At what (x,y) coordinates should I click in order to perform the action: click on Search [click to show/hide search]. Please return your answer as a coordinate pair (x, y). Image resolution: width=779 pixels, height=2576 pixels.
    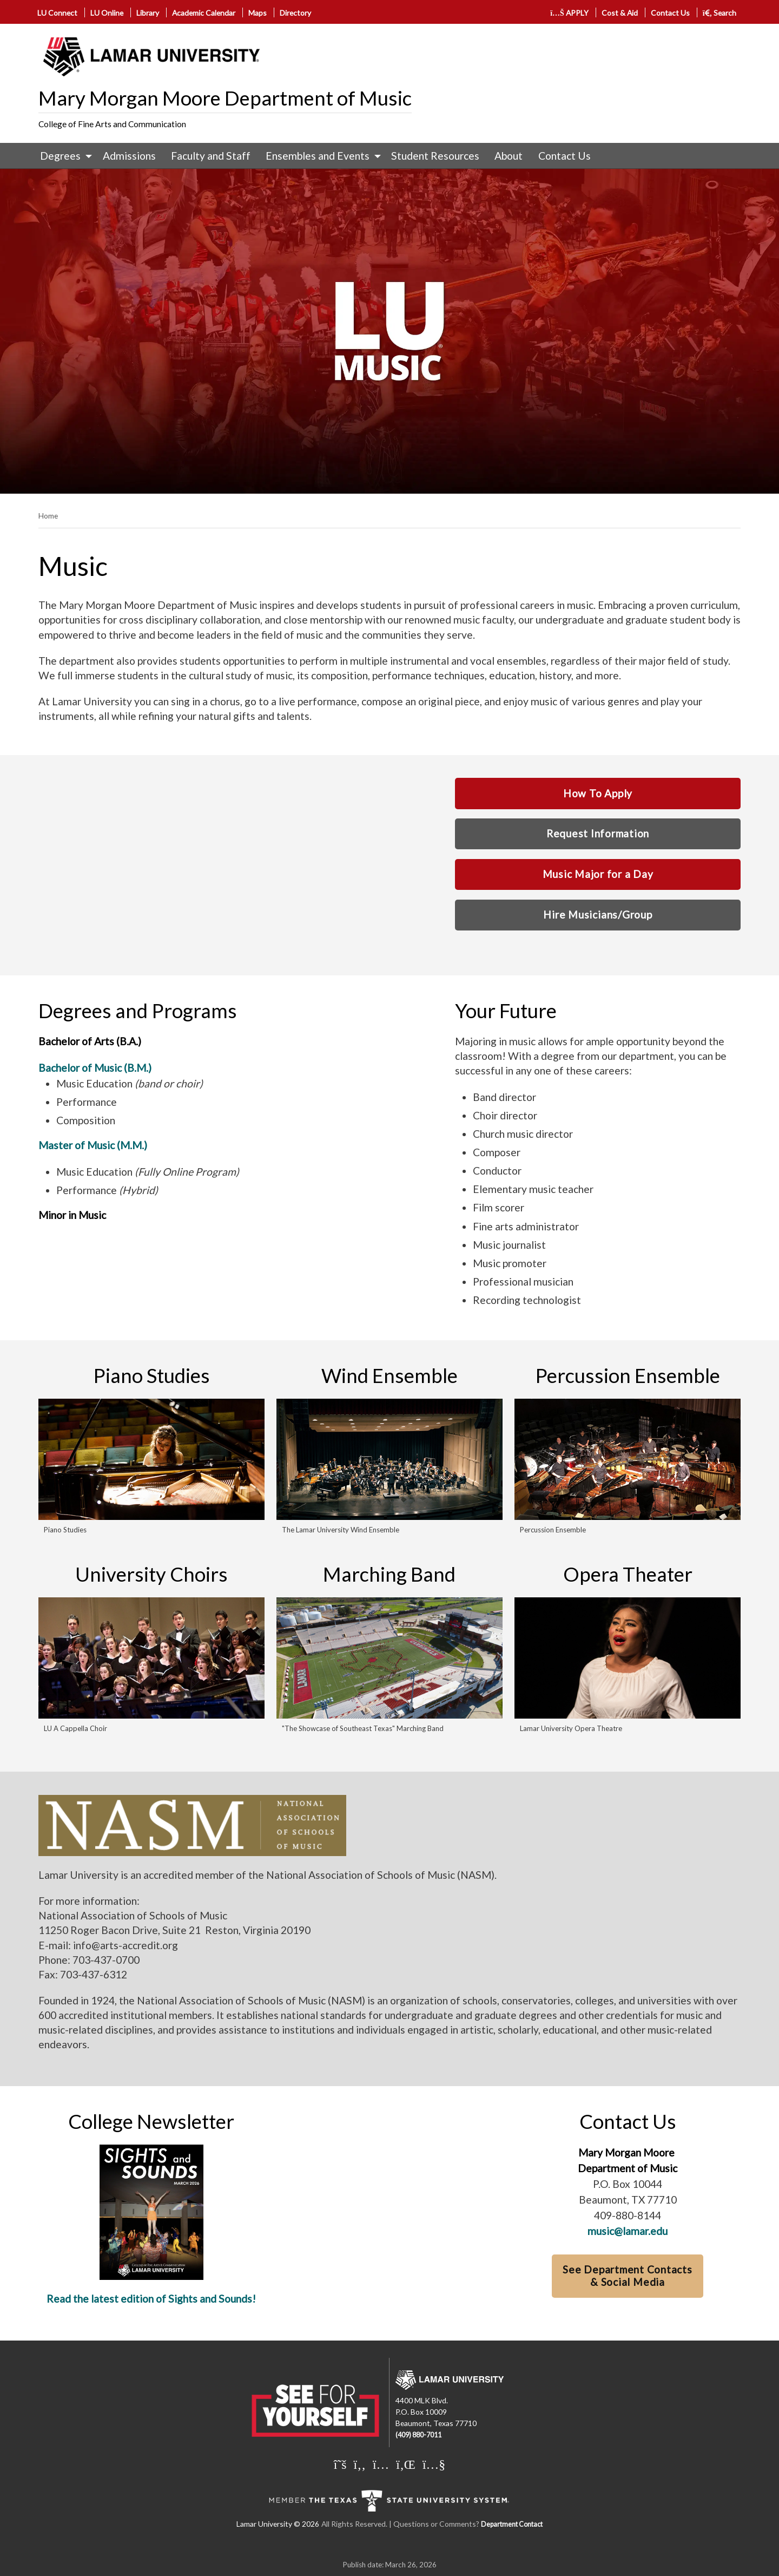
    Looking at the image, I should click on (720, 12).